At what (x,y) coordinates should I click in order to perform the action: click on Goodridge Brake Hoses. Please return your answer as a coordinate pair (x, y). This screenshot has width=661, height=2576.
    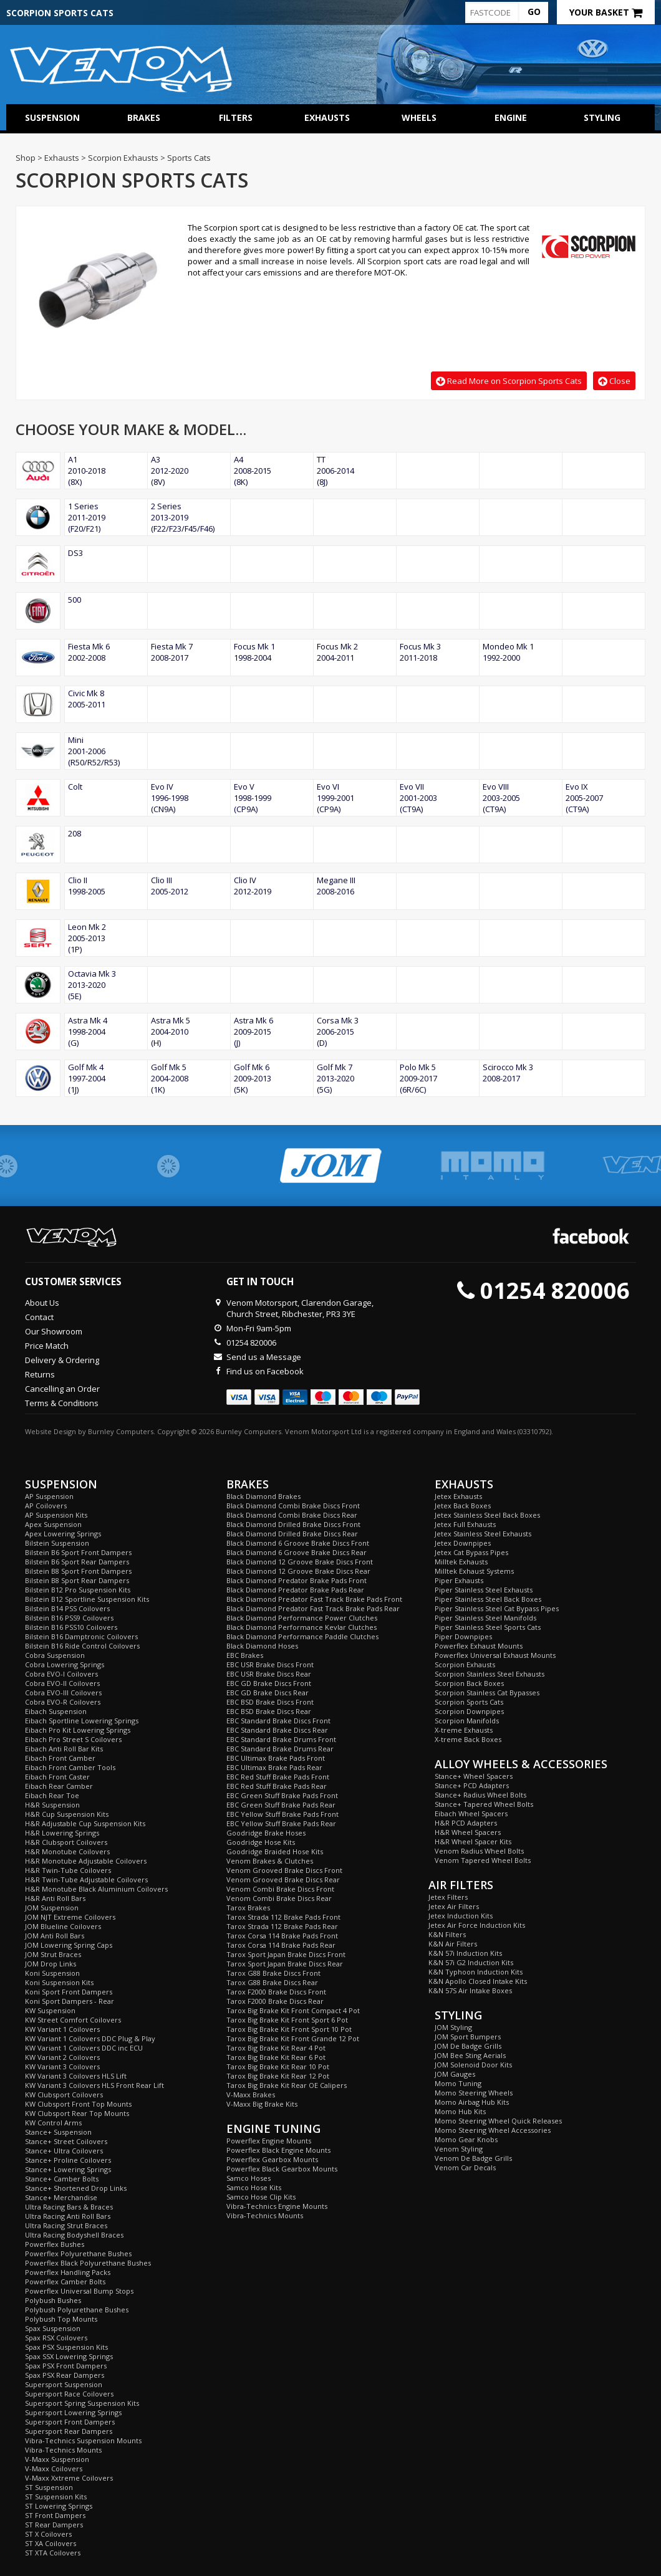
    Looking at the image, I should click on (266, 1832).